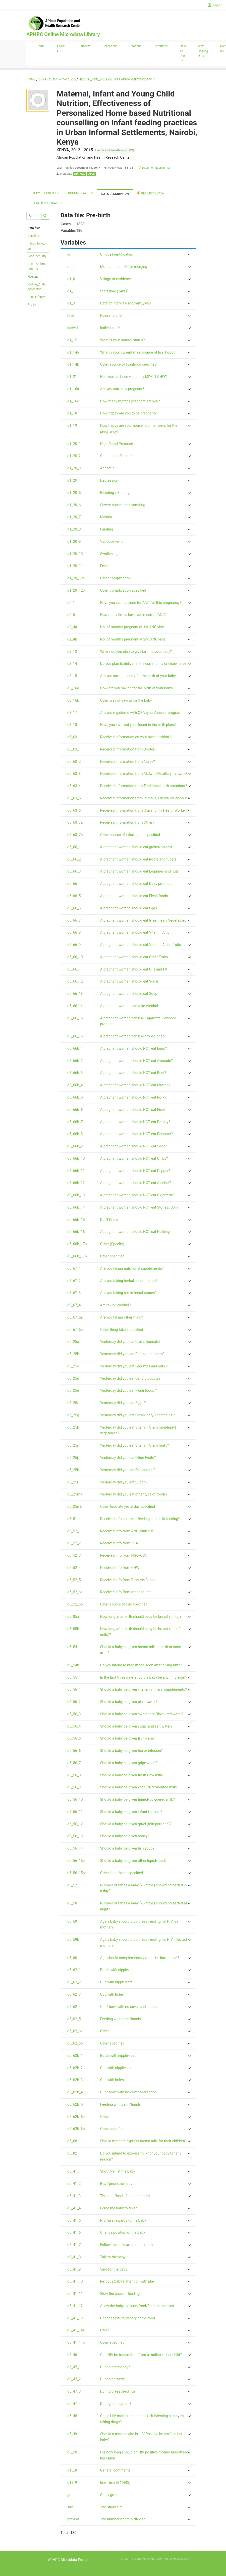 Image resolution: width=226 pixels, height=2576 pixels. Describe the element at coordinates (143, 1689) in the screenshot. I see `Should a baby be given vitamin, mineral supplements?` at that location.